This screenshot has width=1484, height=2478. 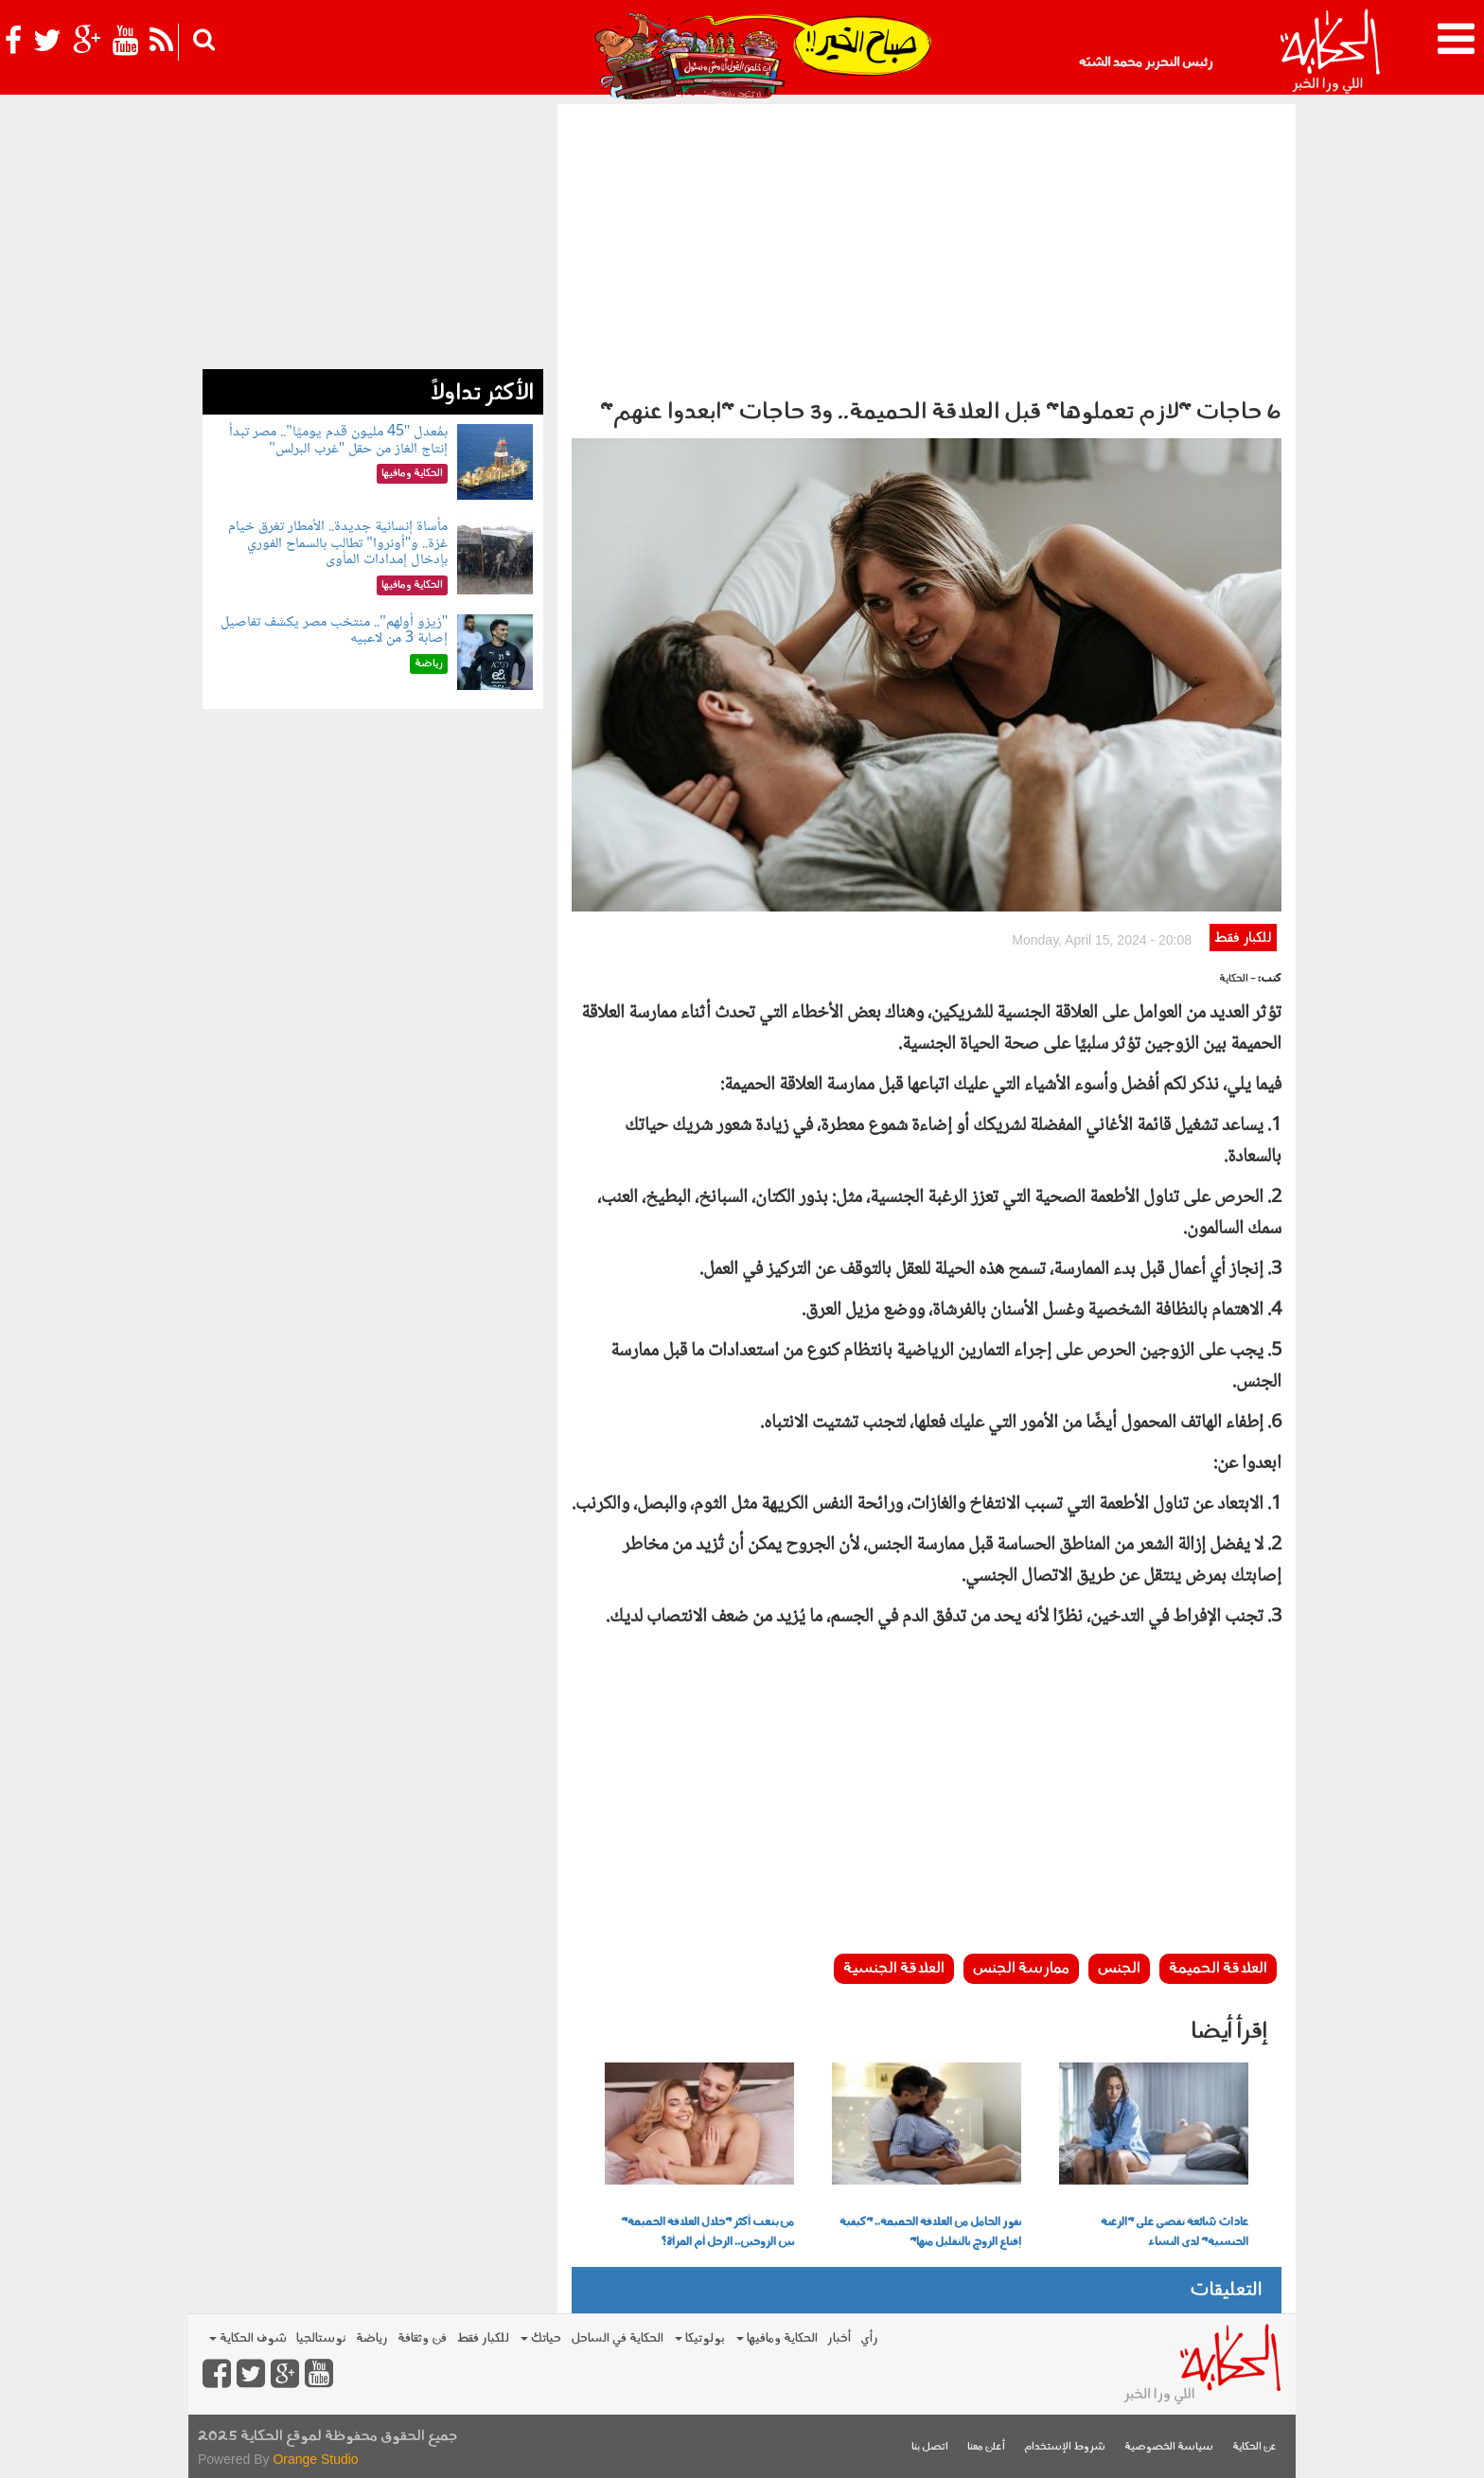 I want to click on شروط الإستخدام, so click(x=1064, y=2447).